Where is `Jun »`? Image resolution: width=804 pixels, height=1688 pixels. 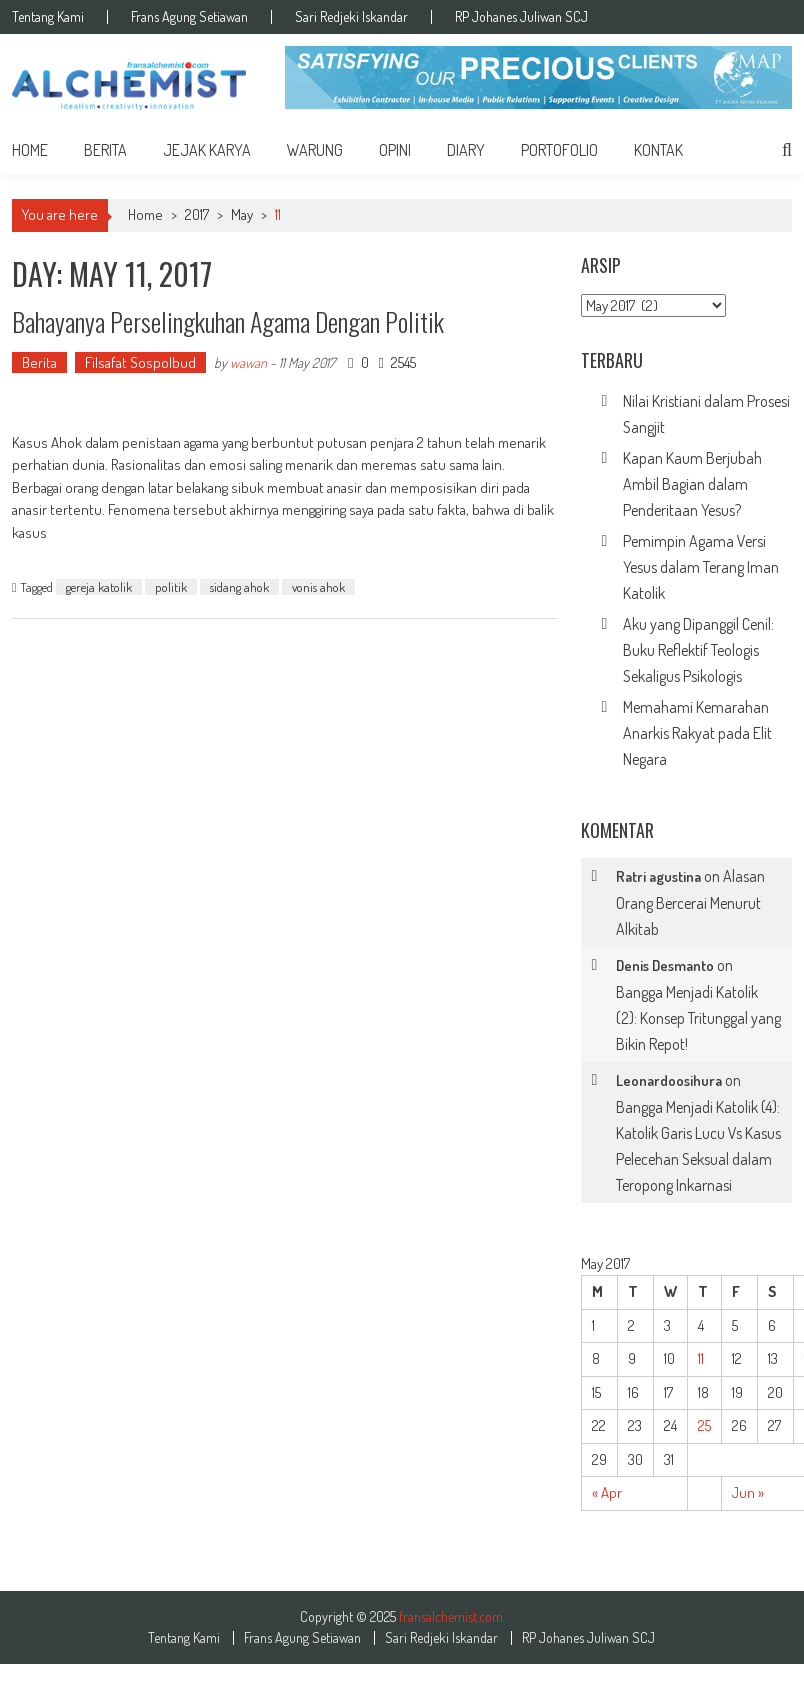 Jun » is located at coordinates (748, 1492).